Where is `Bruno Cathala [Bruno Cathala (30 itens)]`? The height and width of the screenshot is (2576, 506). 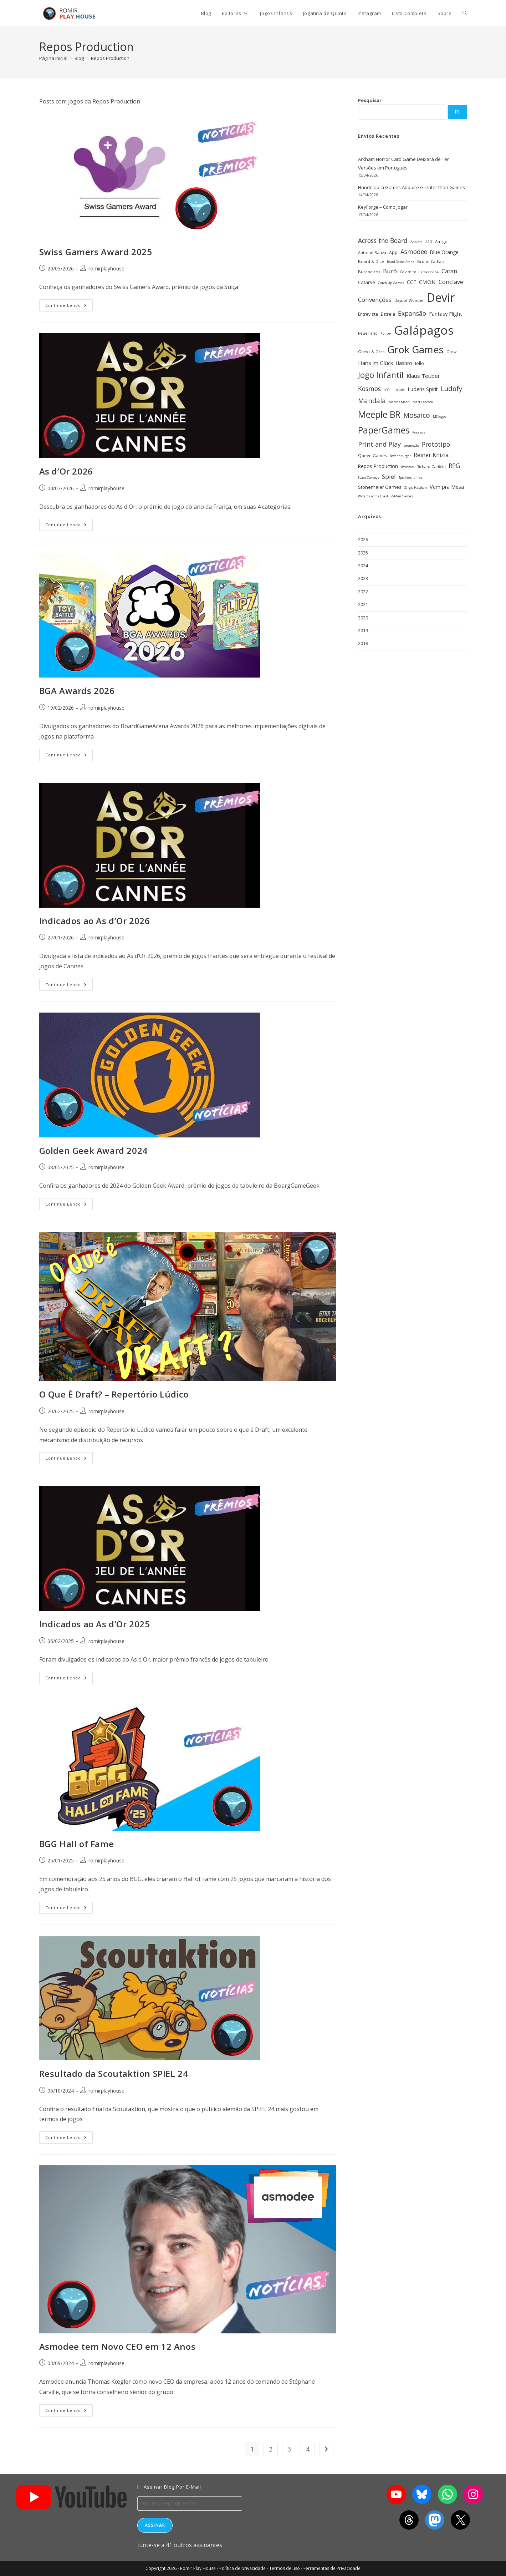 Bruno Cathala [Bruno Cathala (30 itens)] is located at coordinates (431, 261).